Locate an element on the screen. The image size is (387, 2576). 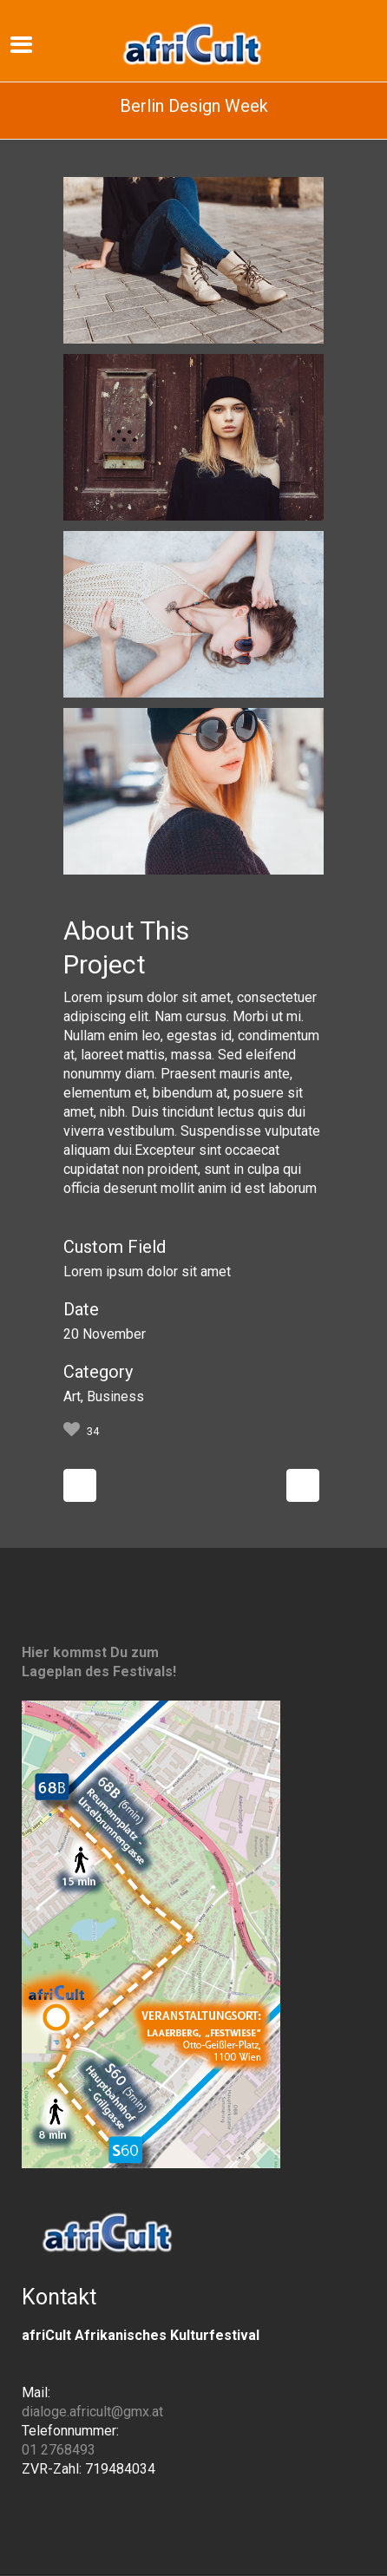
dialoge.africult@gmx.at is located at coordinates (92, 2411).